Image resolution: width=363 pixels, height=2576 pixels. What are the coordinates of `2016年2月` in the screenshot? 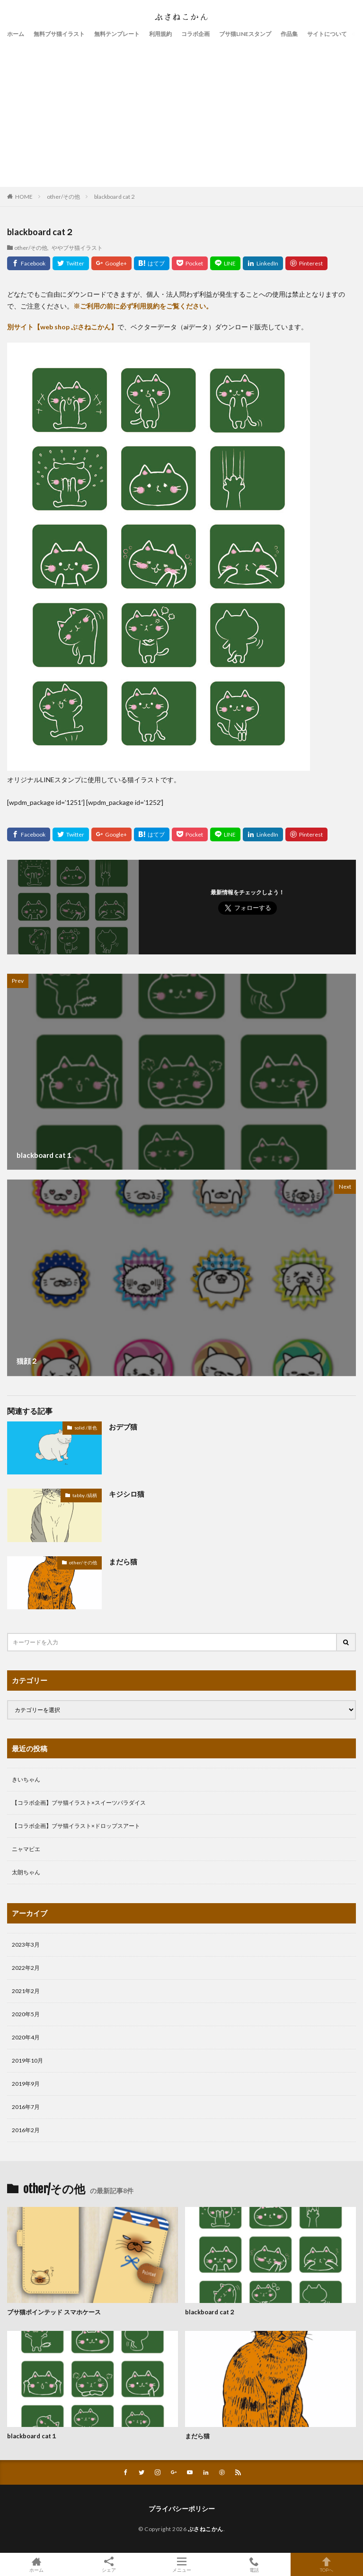 It's located at (26, 2130).